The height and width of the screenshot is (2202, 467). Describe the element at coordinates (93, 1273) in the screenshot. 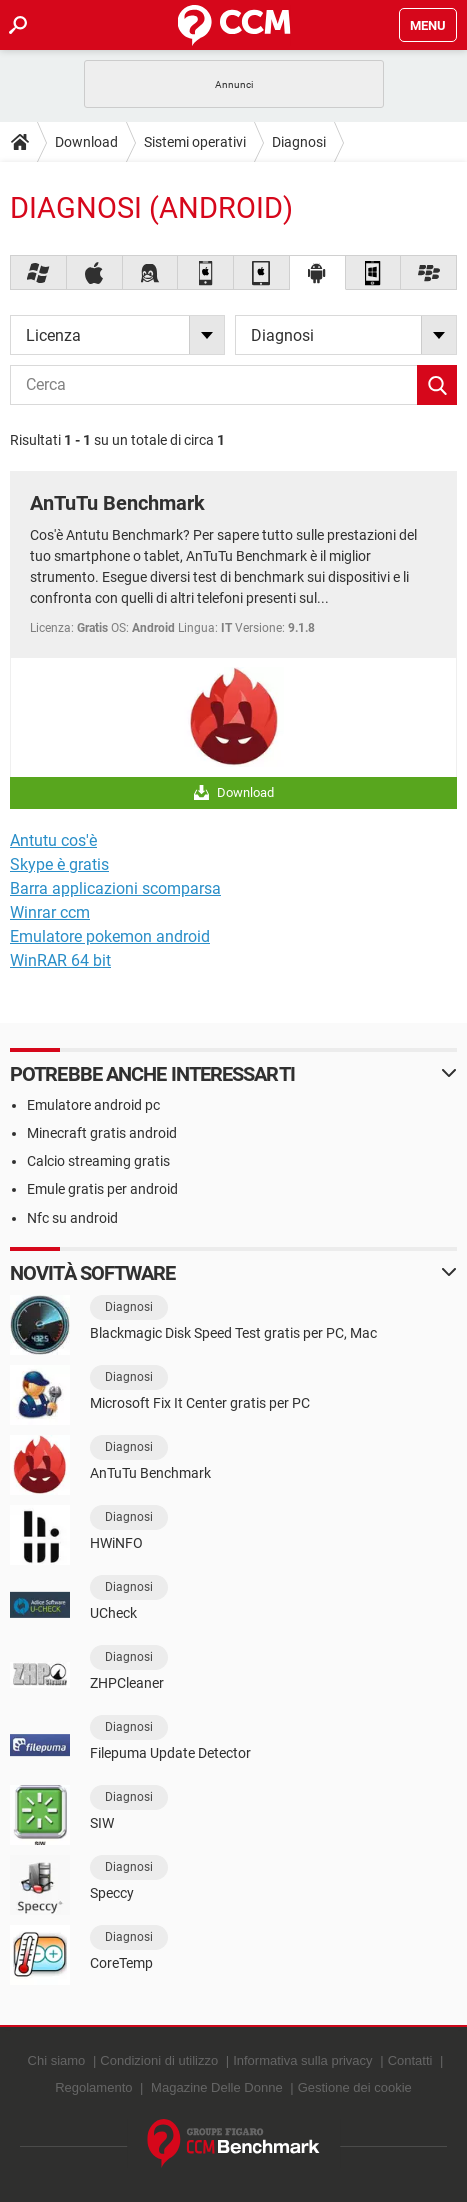

I see `Novità software` at that location.